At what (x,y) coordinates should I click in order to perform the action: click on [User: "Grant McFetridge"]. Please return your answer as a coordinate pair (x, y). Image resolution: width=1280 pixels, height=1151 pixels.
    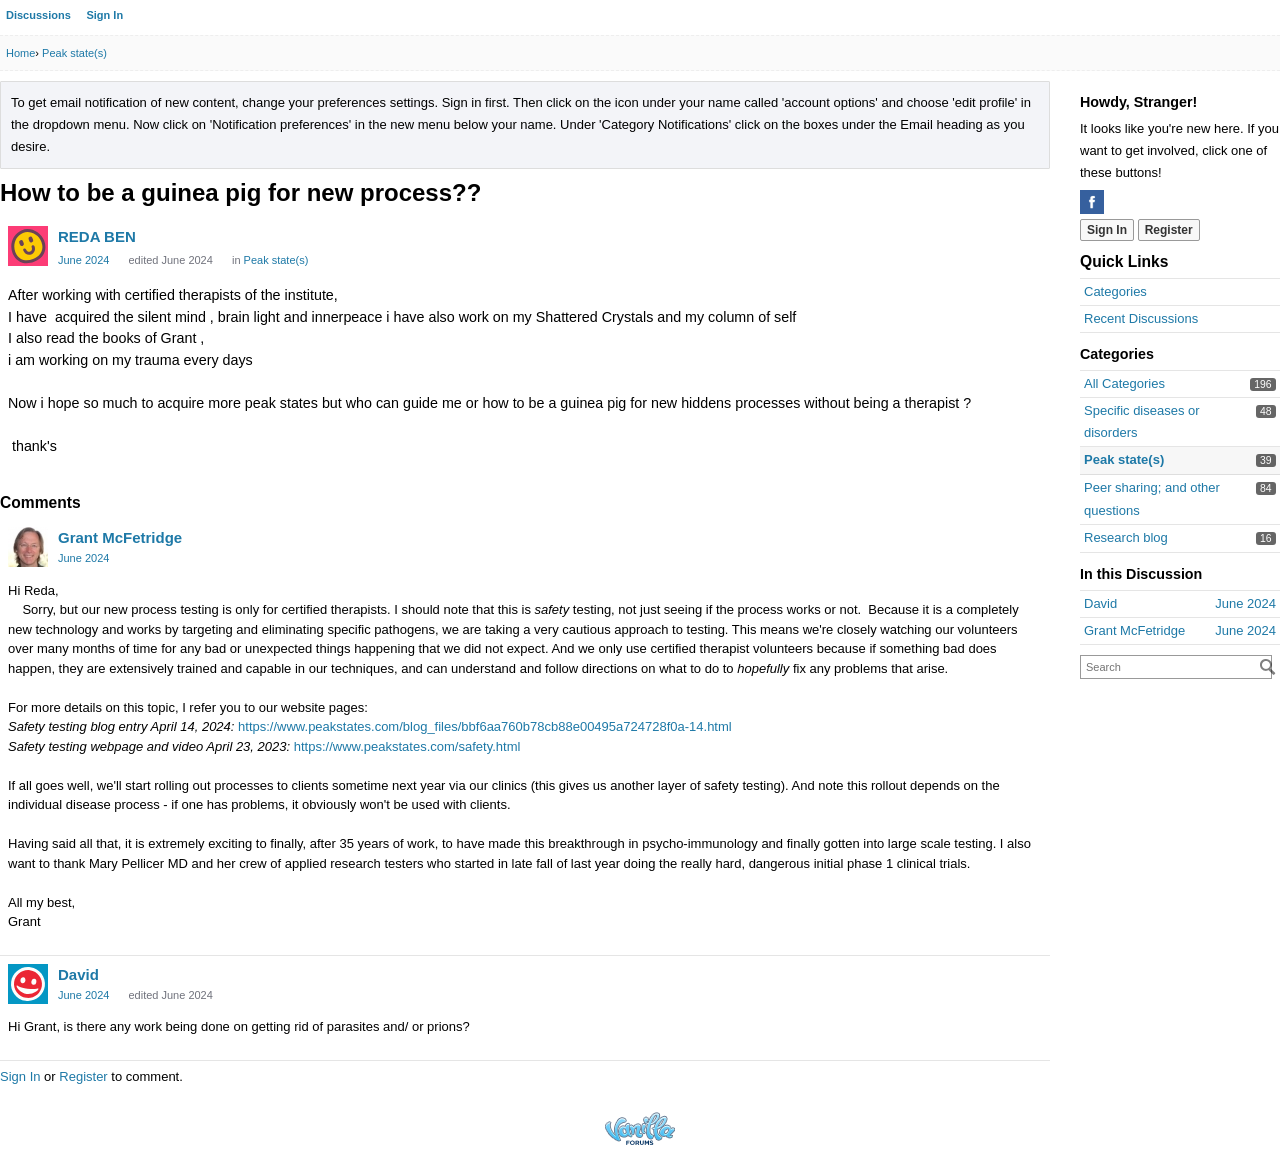
    Looking at the image, I should click on (28, 547).